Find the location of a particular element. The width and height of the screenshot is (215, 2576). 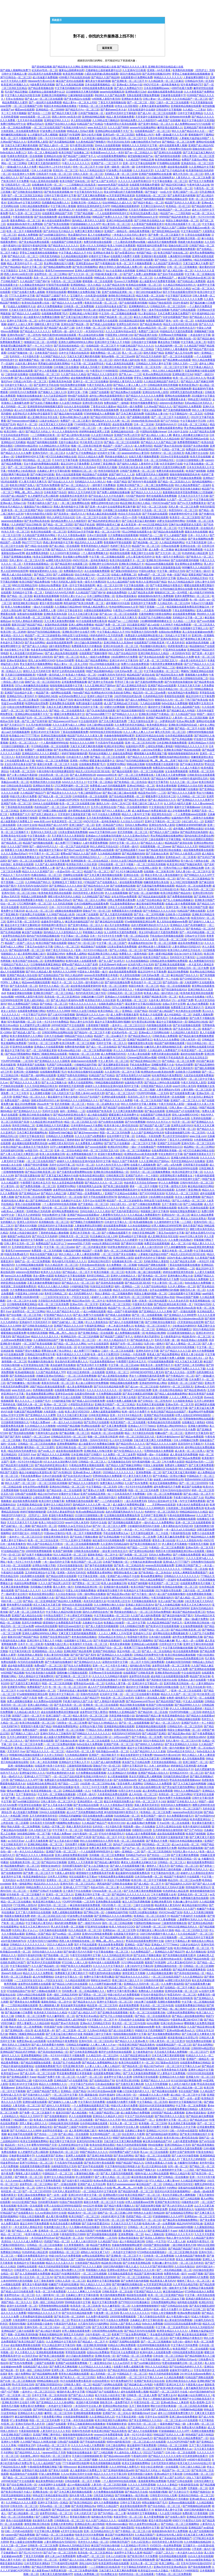

国产黄色片在线看 is located at coordinates (58, 2470).